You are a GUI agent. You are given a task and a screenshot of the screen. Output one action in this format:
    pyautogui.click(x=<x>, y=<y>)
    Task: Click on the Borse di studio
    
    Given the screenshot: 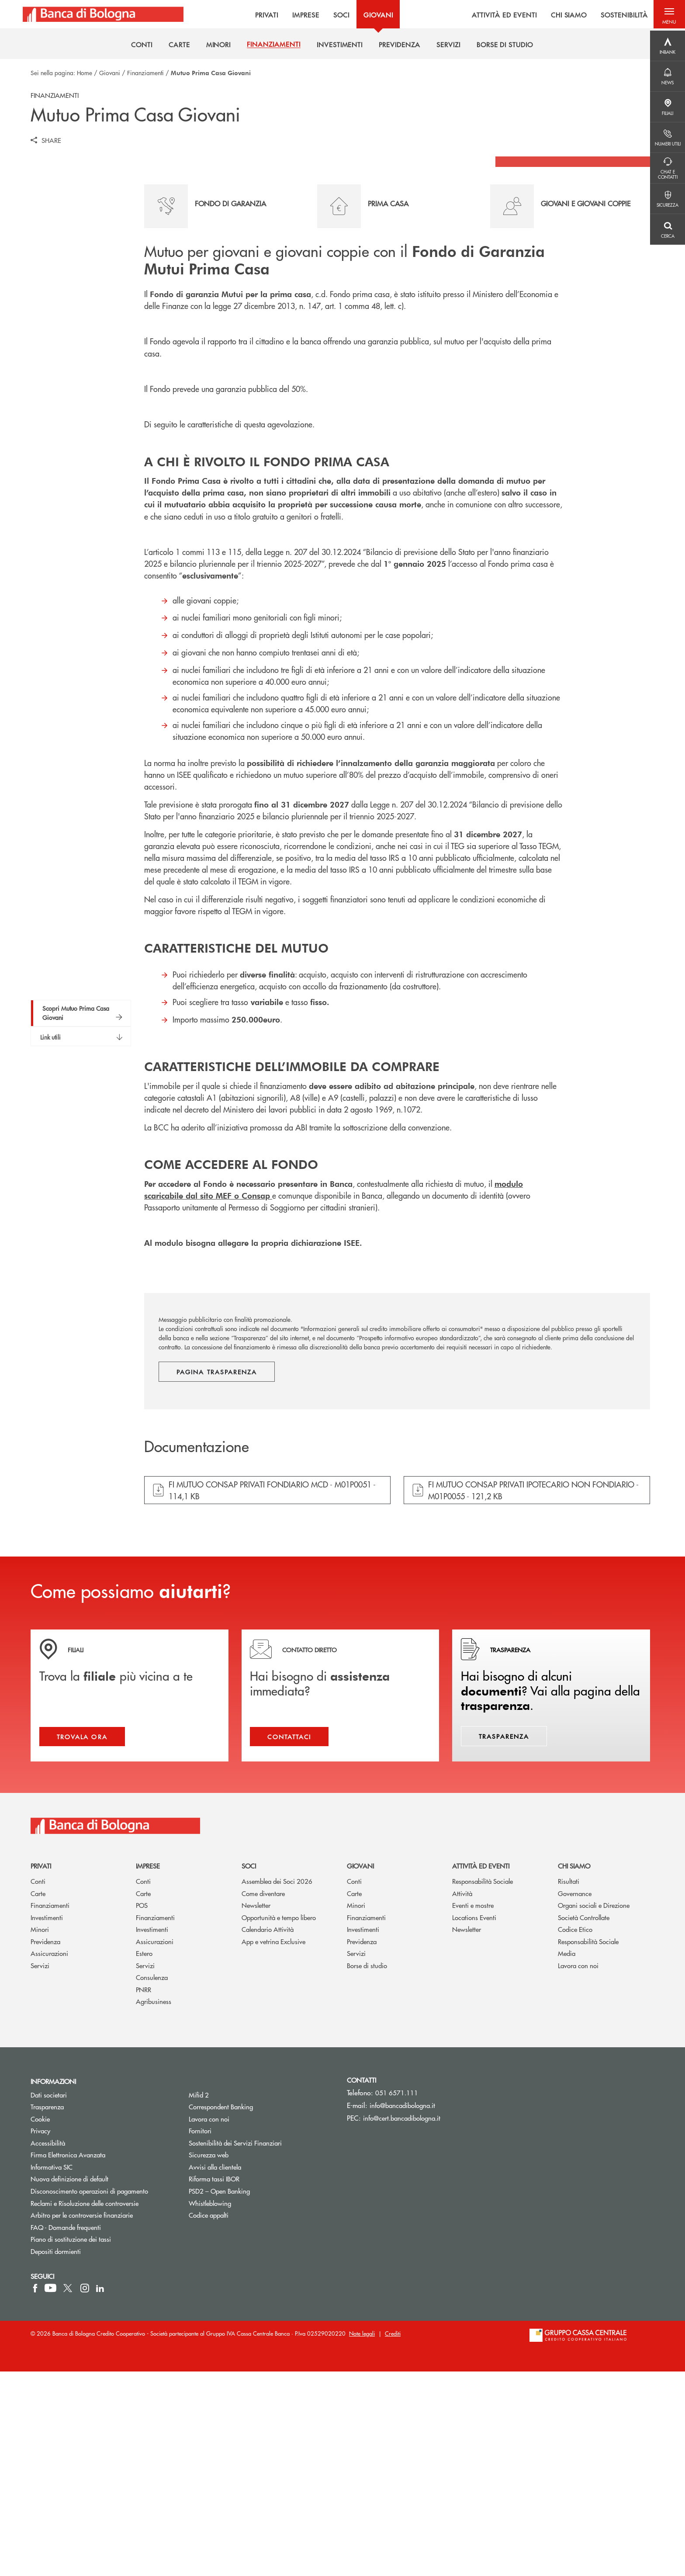 What is the action you would take?
    pyautogui.click(x=367, y=2169)
    